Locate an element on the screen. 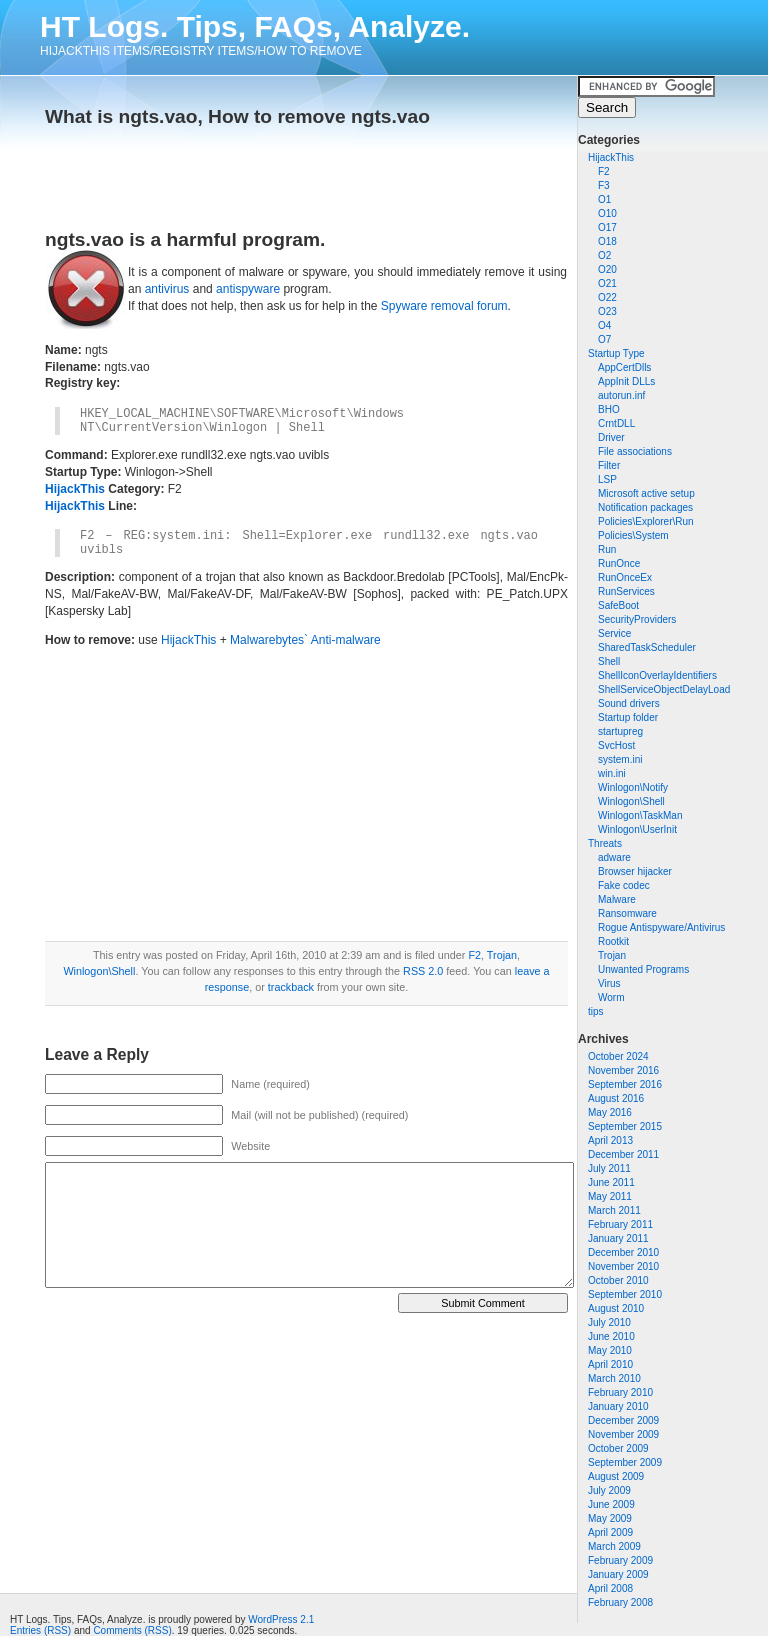 Image resolution: width=768 pixels, height=1636 pixels. January 2009 is located at coordinates (618, 1574).